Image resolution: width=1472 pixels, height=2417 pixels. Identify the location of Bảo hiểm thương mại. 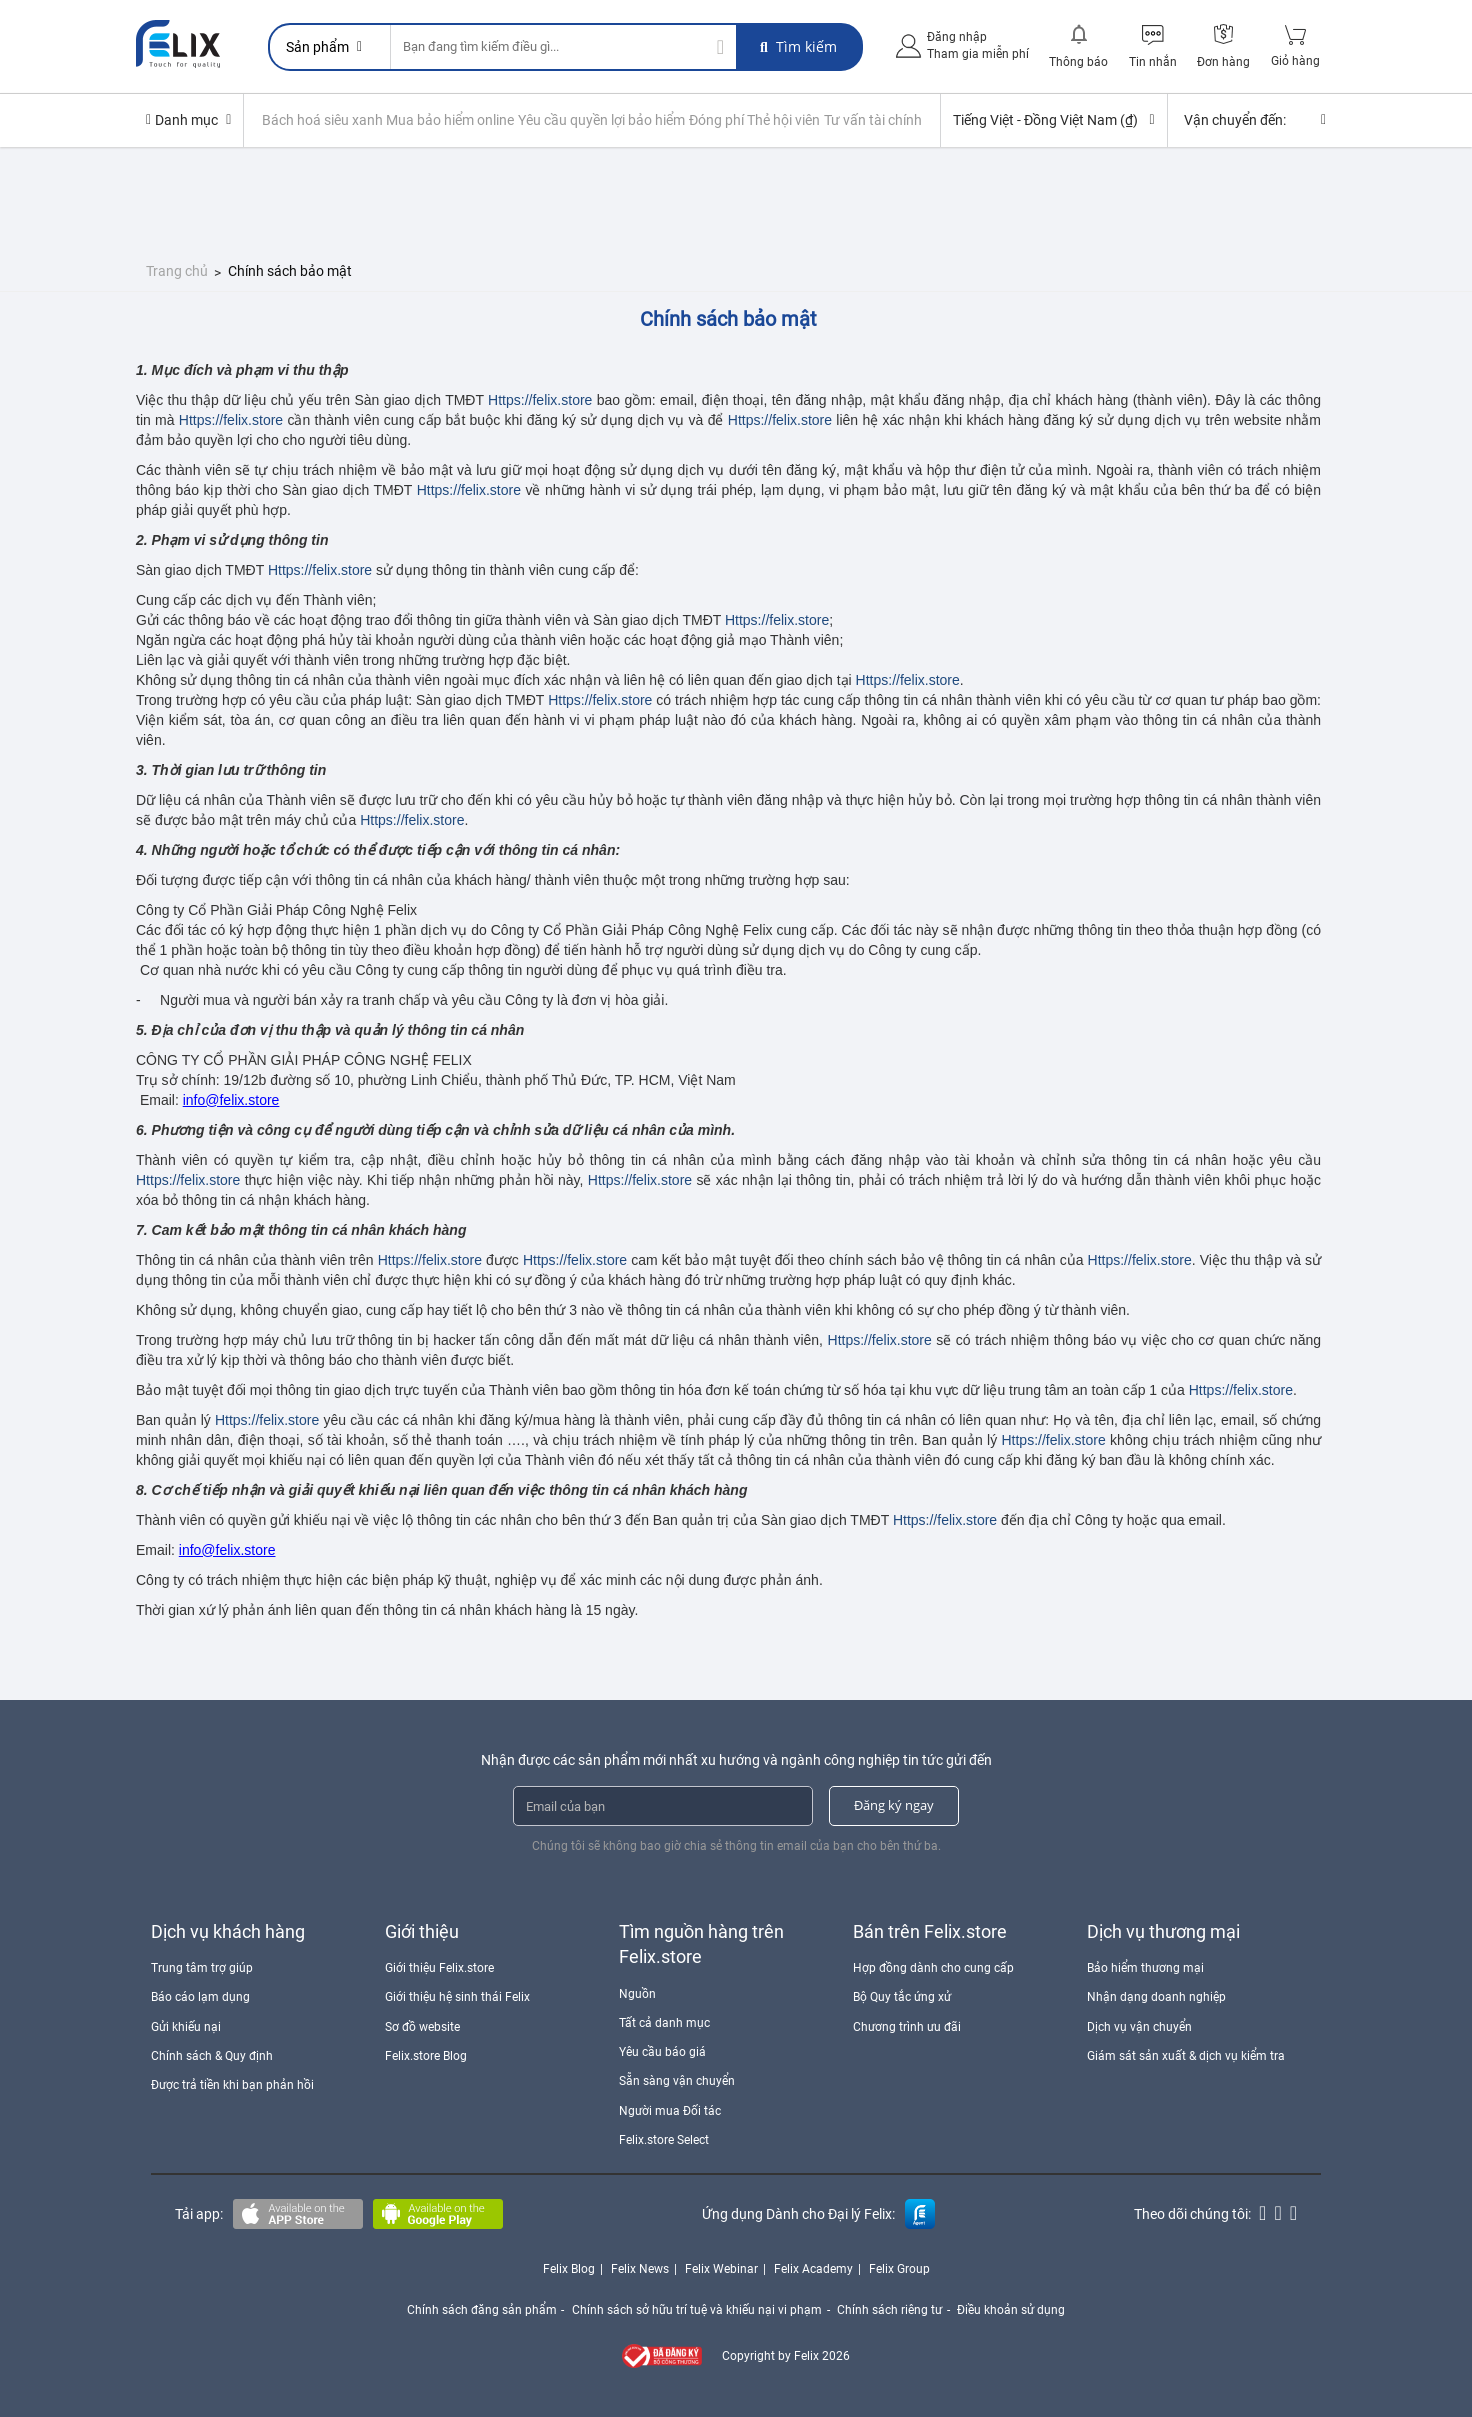
(1145, 1967).